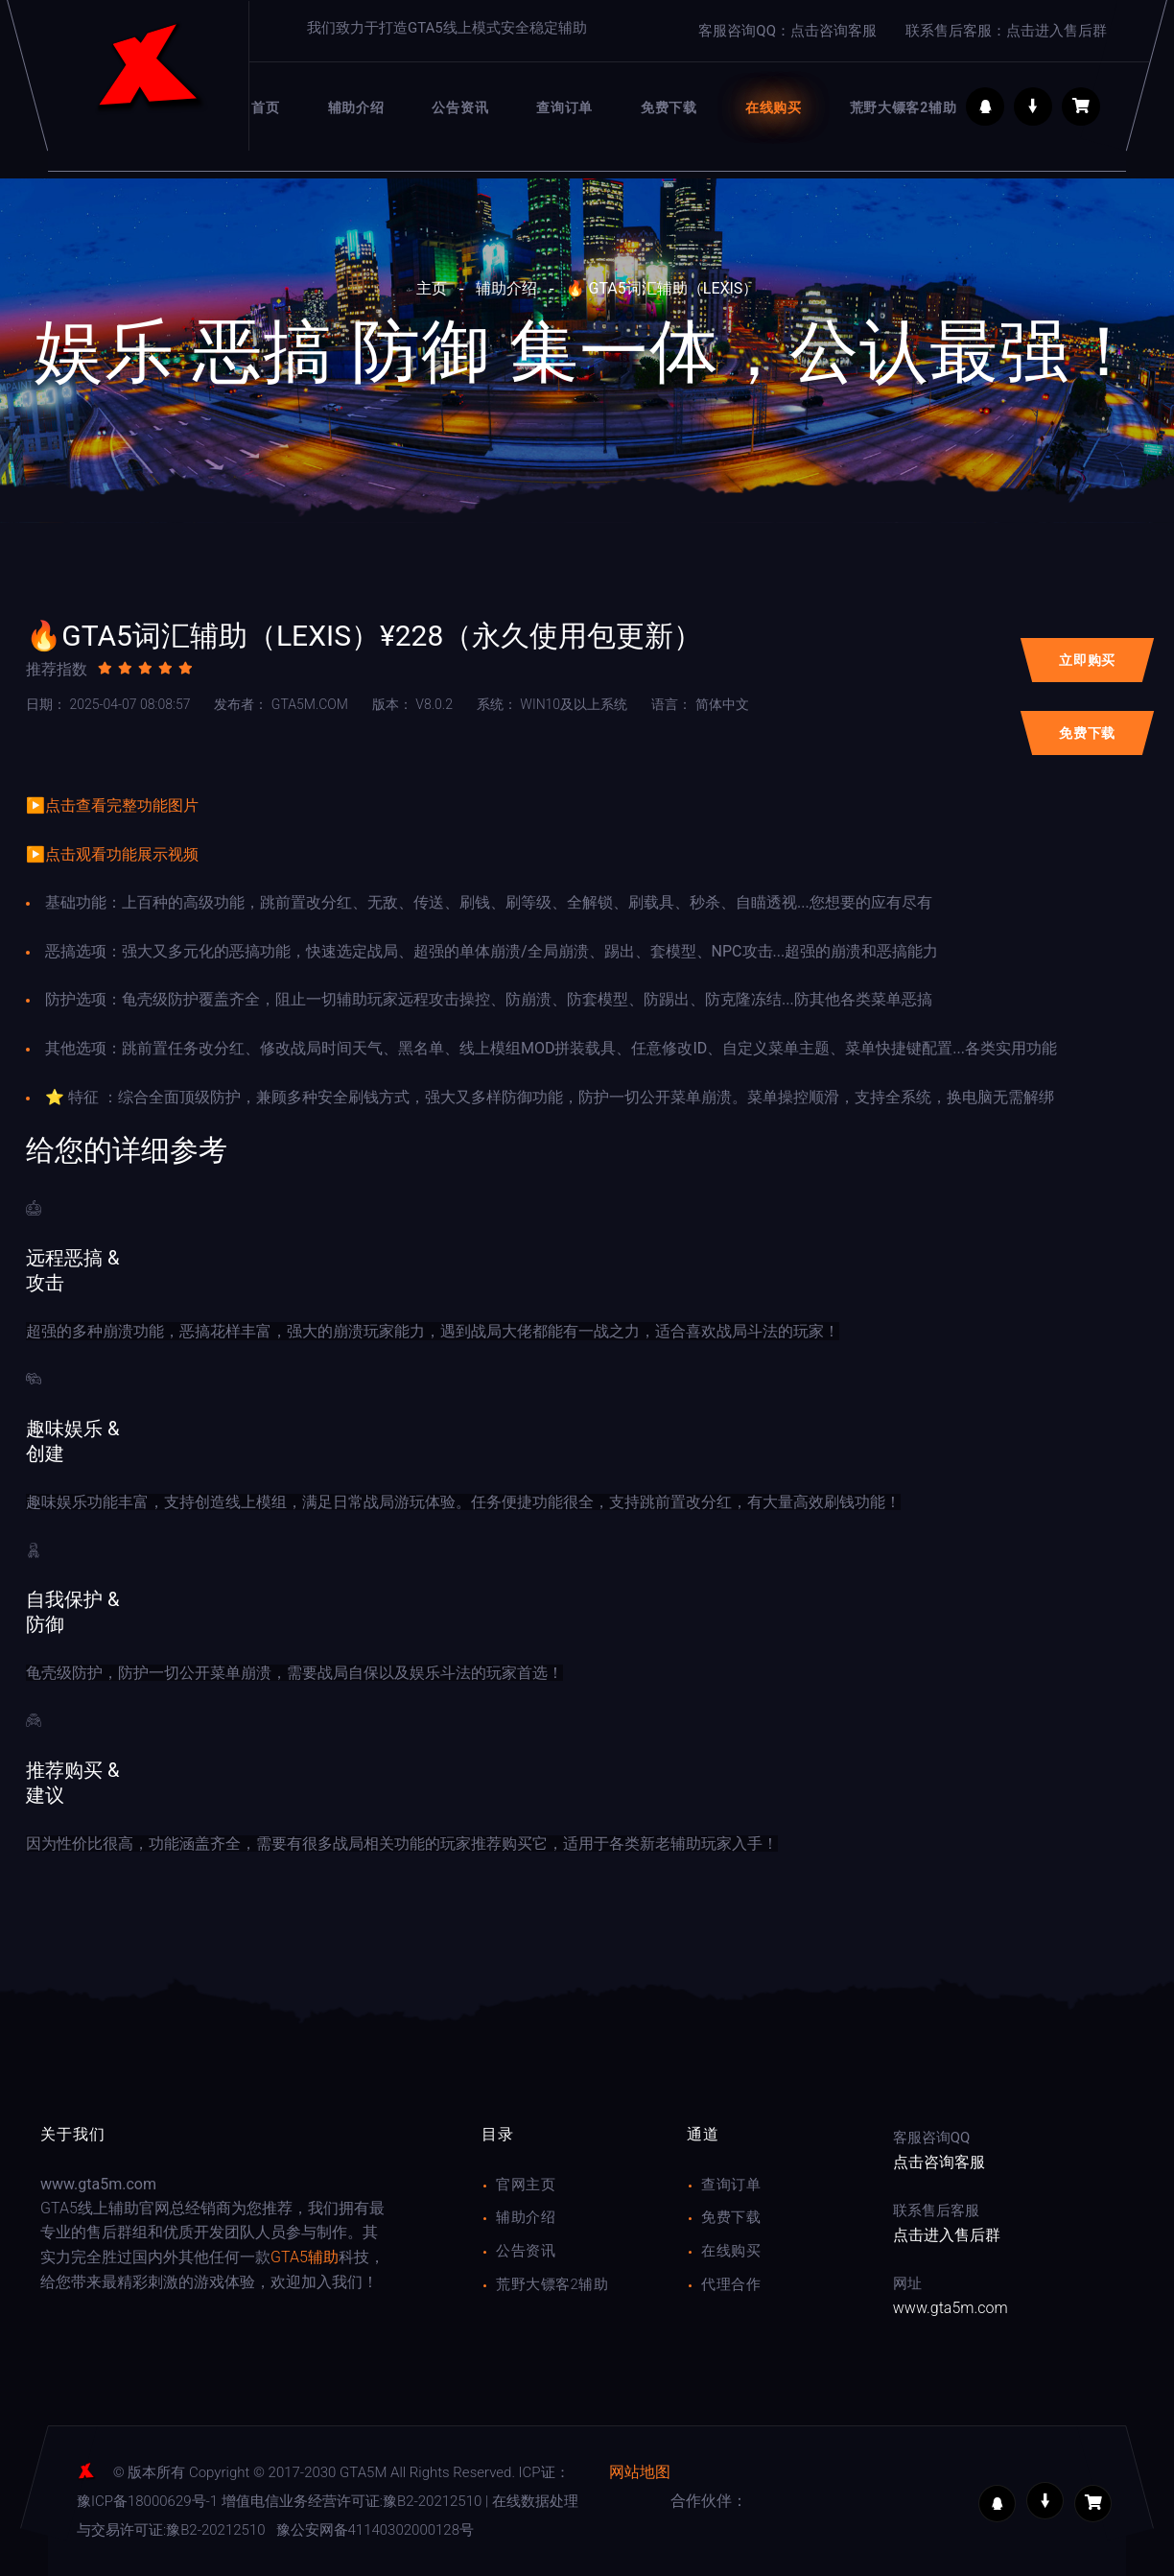  Describe the element at coordinates (552, 704) in the screenshot. I see `WIN10及以上系统` at that location.